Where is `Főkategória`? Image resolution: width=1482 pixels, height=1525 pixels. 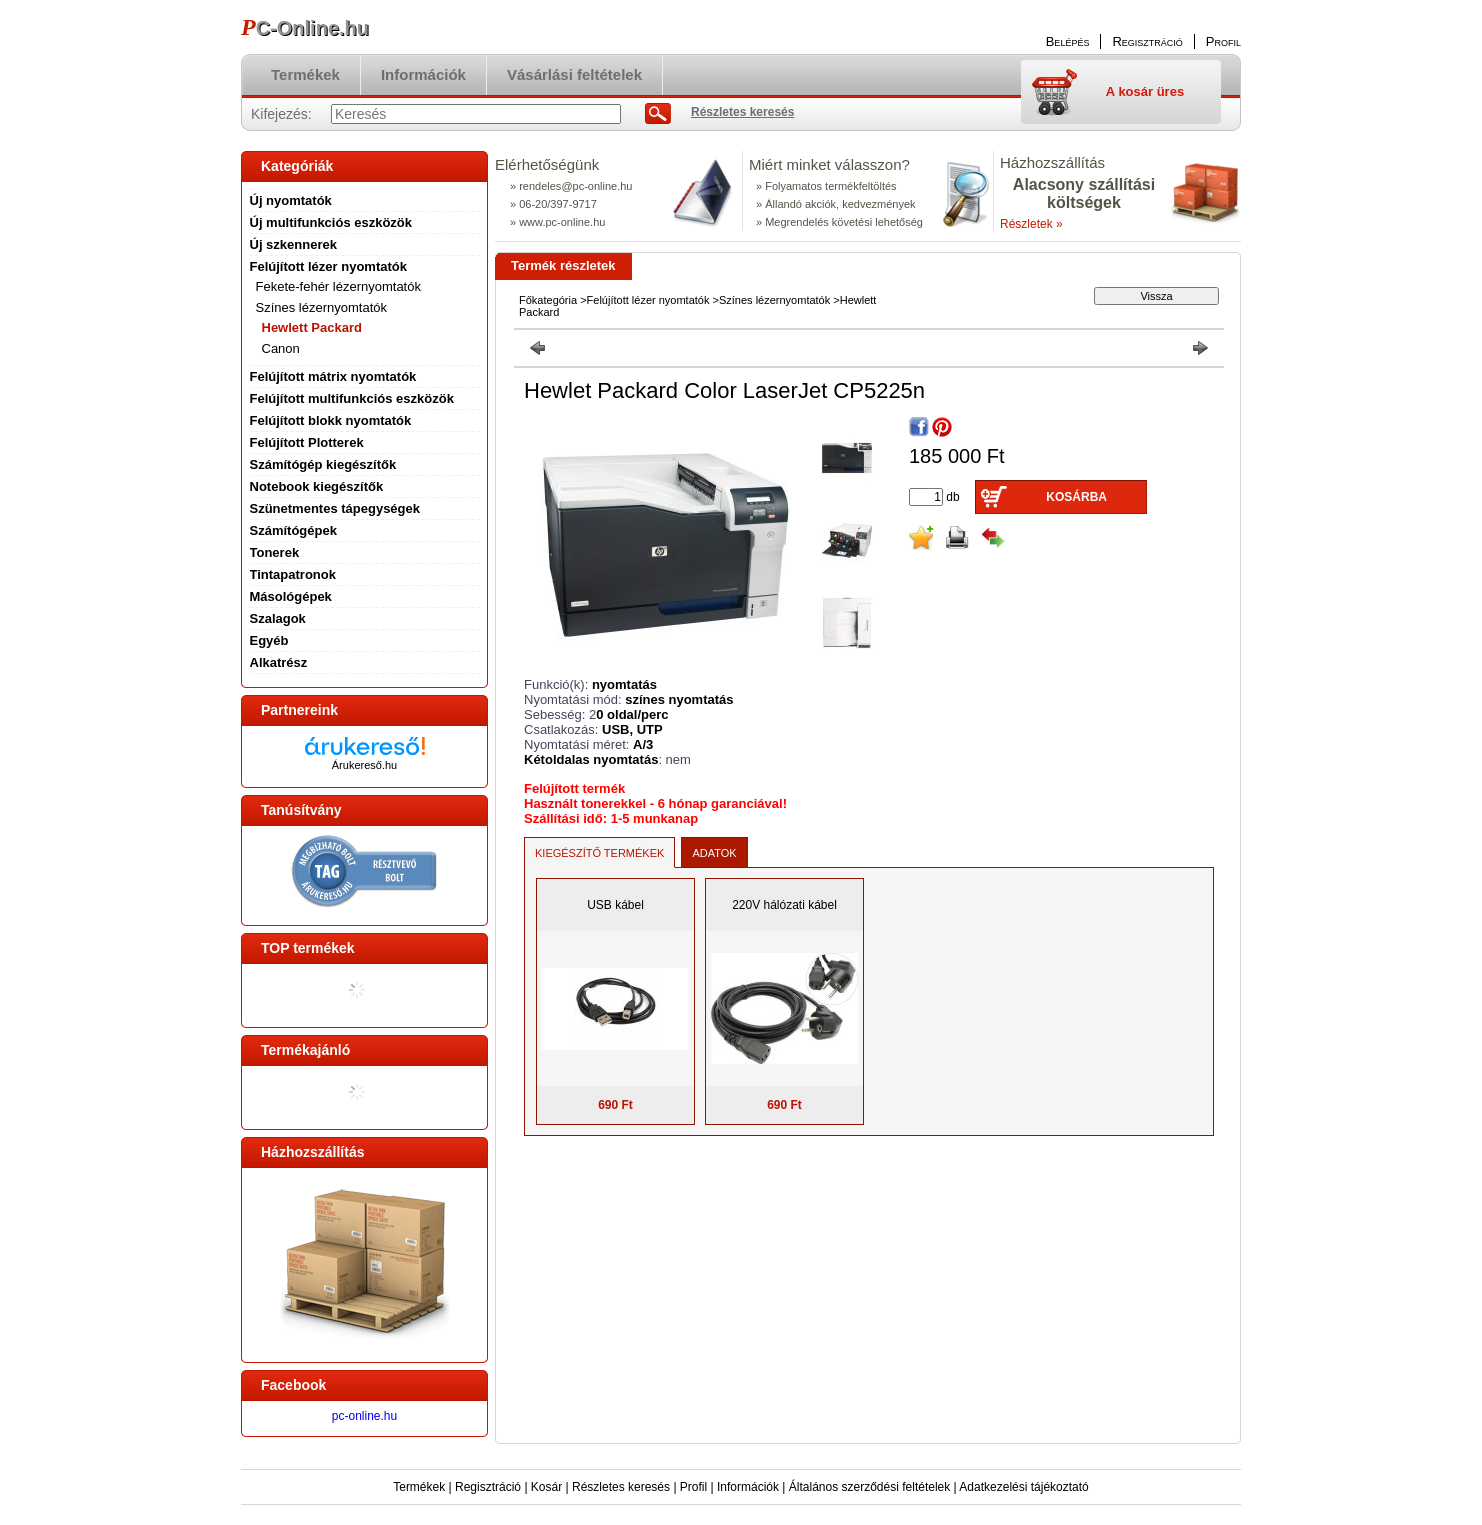 Főkategória is located at coordinates (548, 300).